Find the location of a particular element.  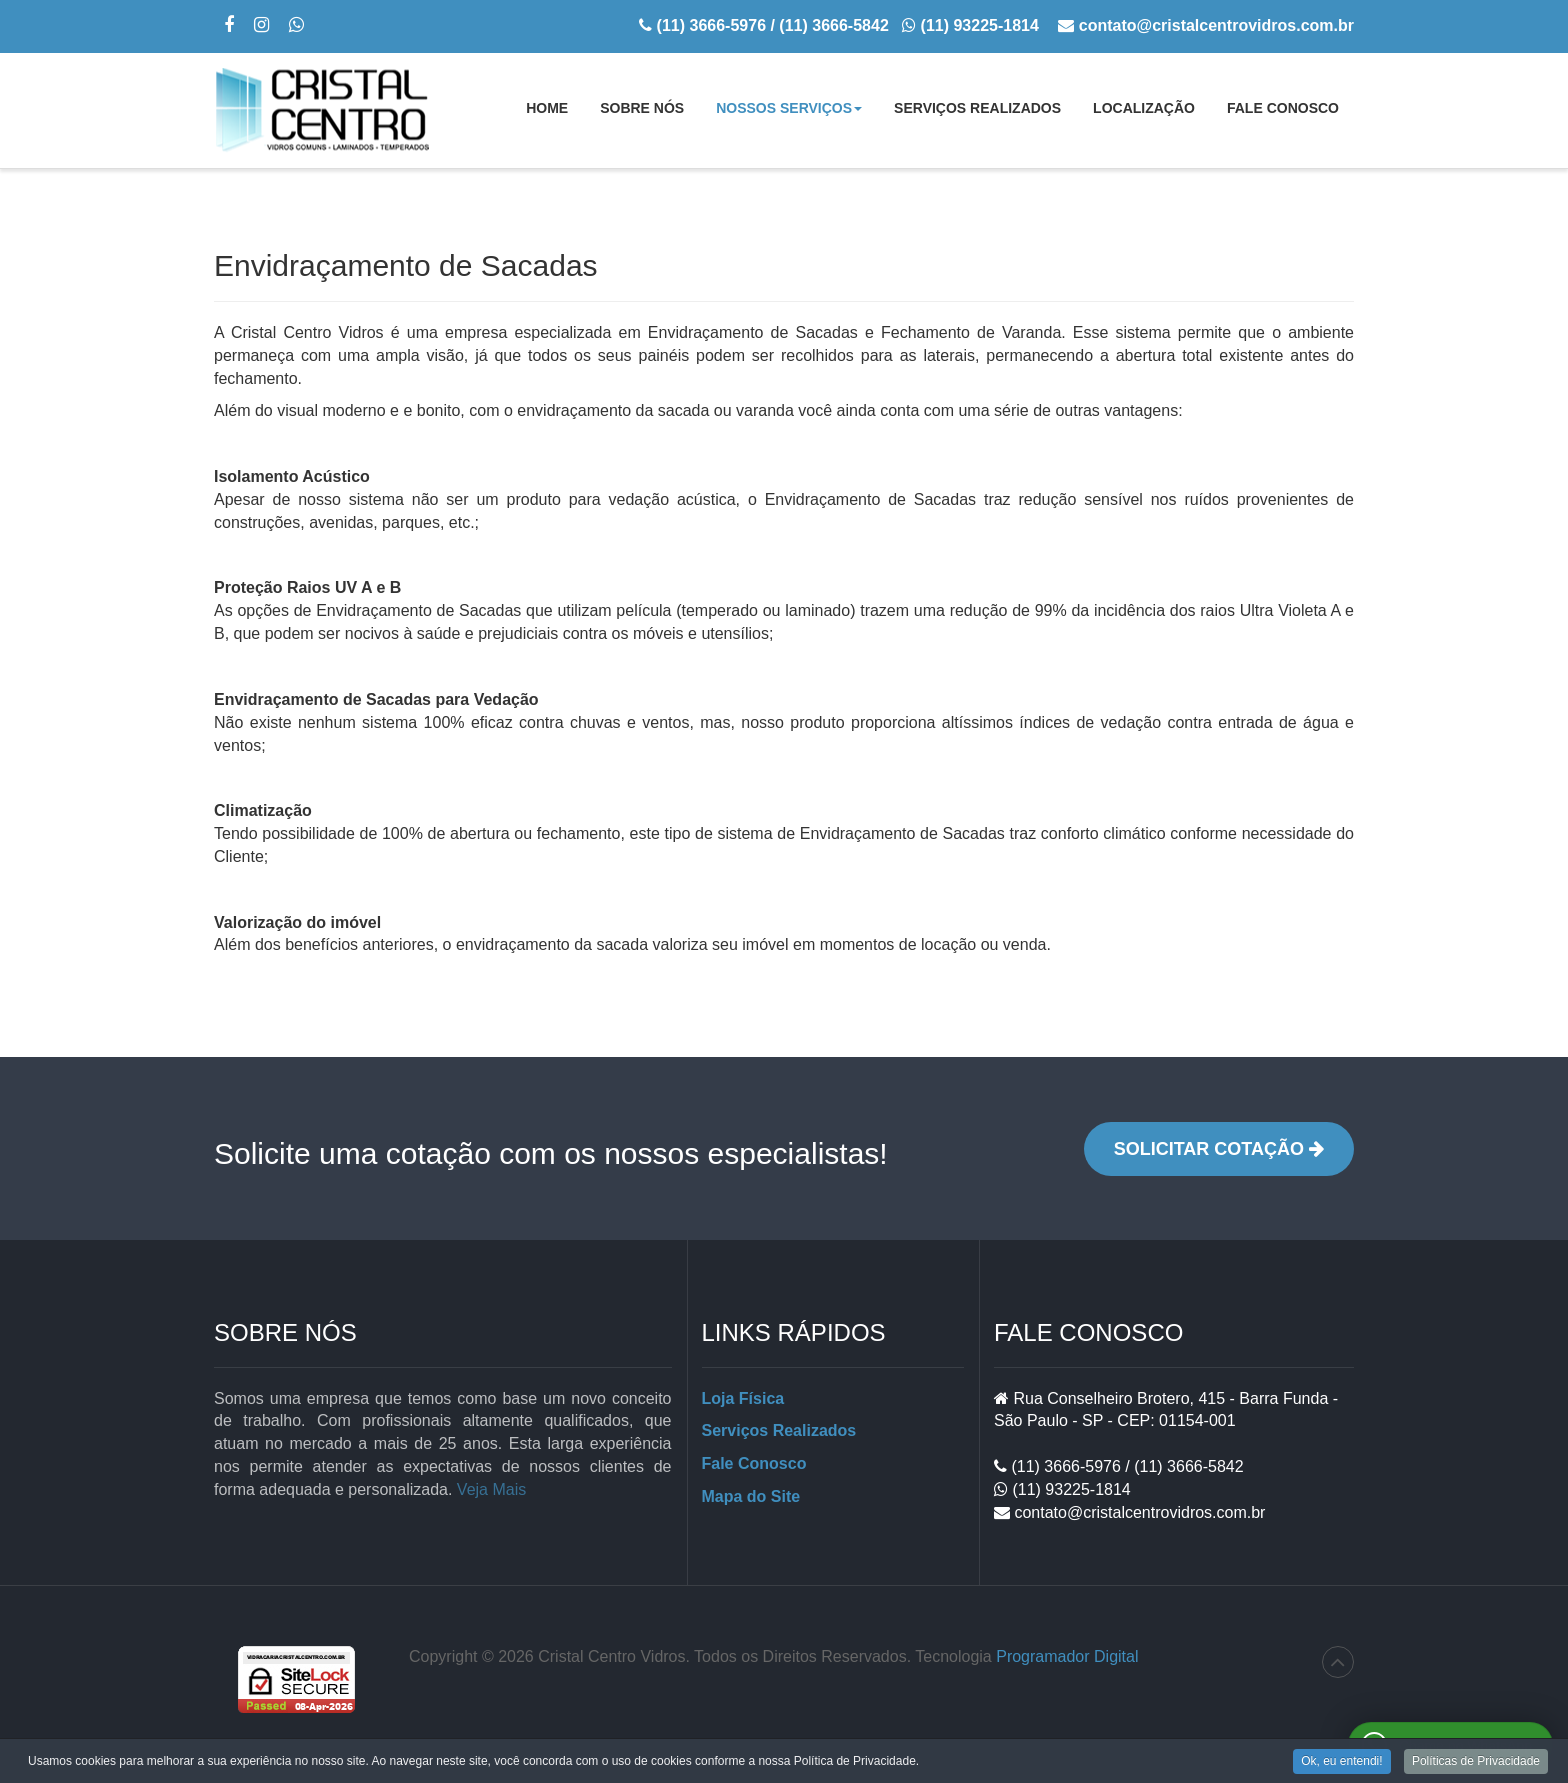

Mapa do Site is located at coordinates (751, 1496).